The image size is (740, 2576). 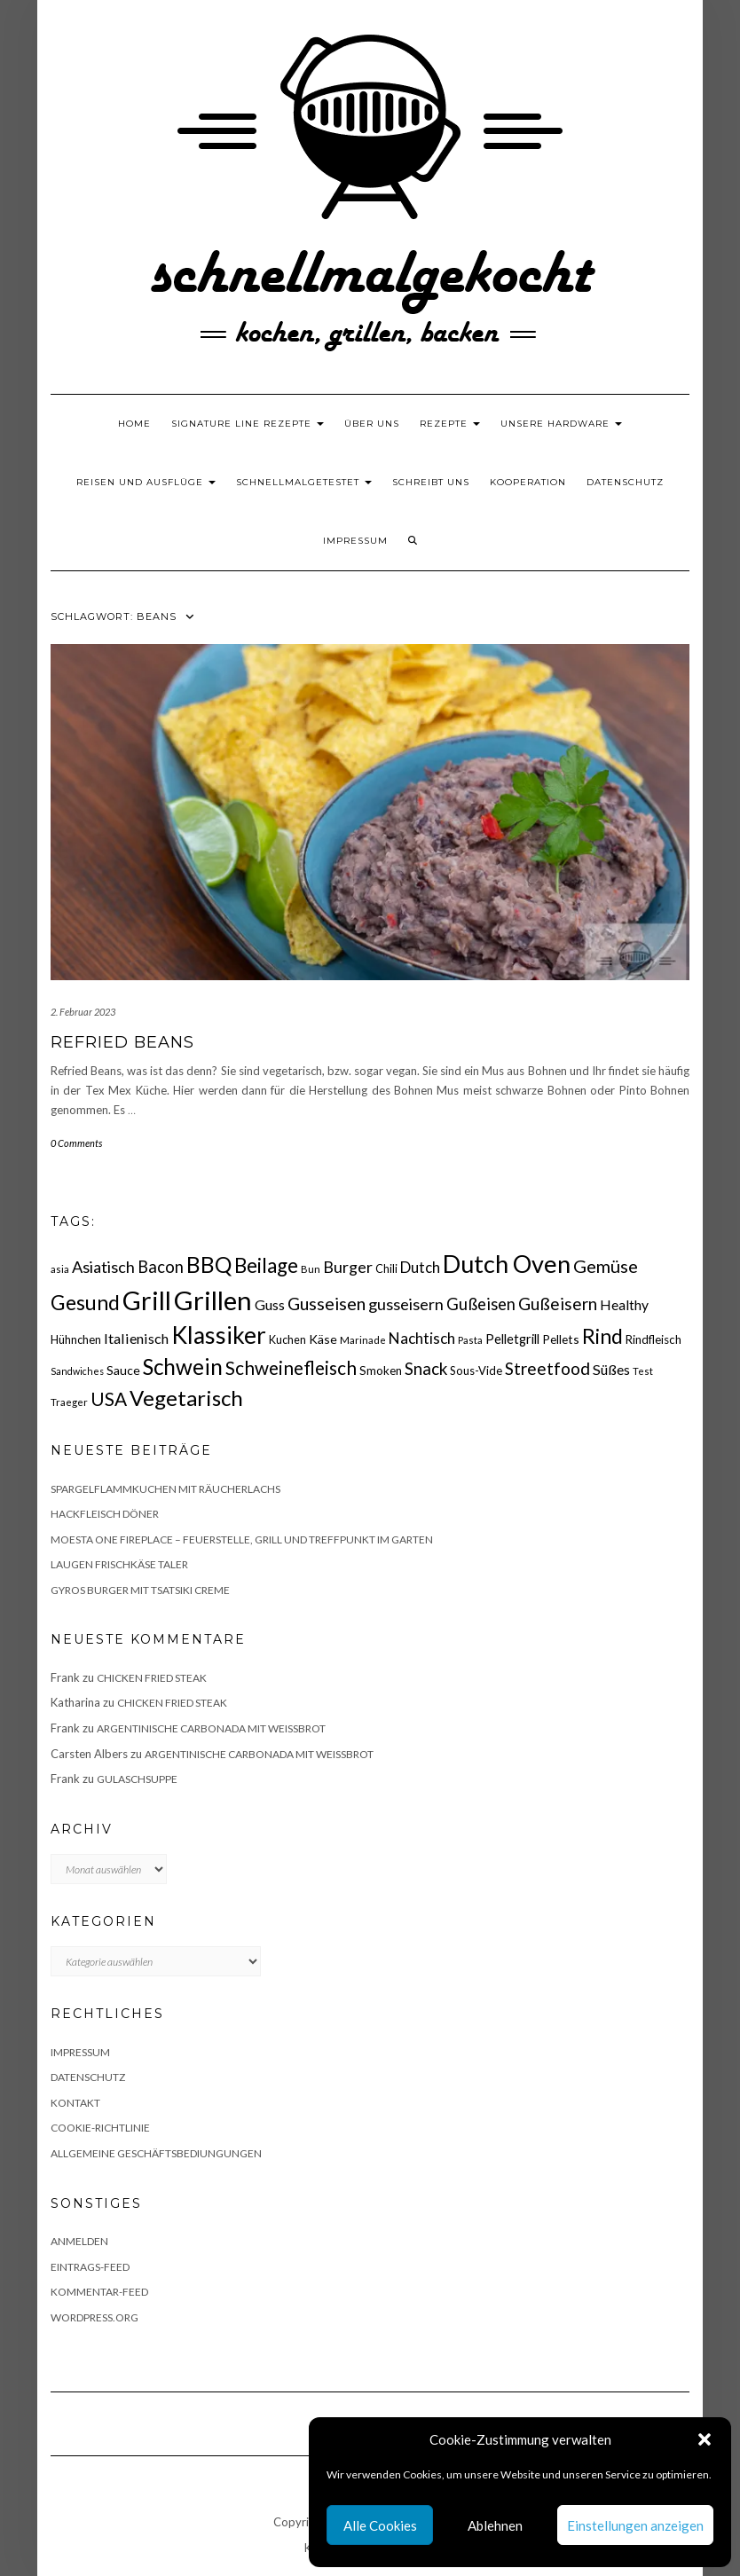 I want to click on USA [USA (52 Einträge)], so click(x=109, y=1398).